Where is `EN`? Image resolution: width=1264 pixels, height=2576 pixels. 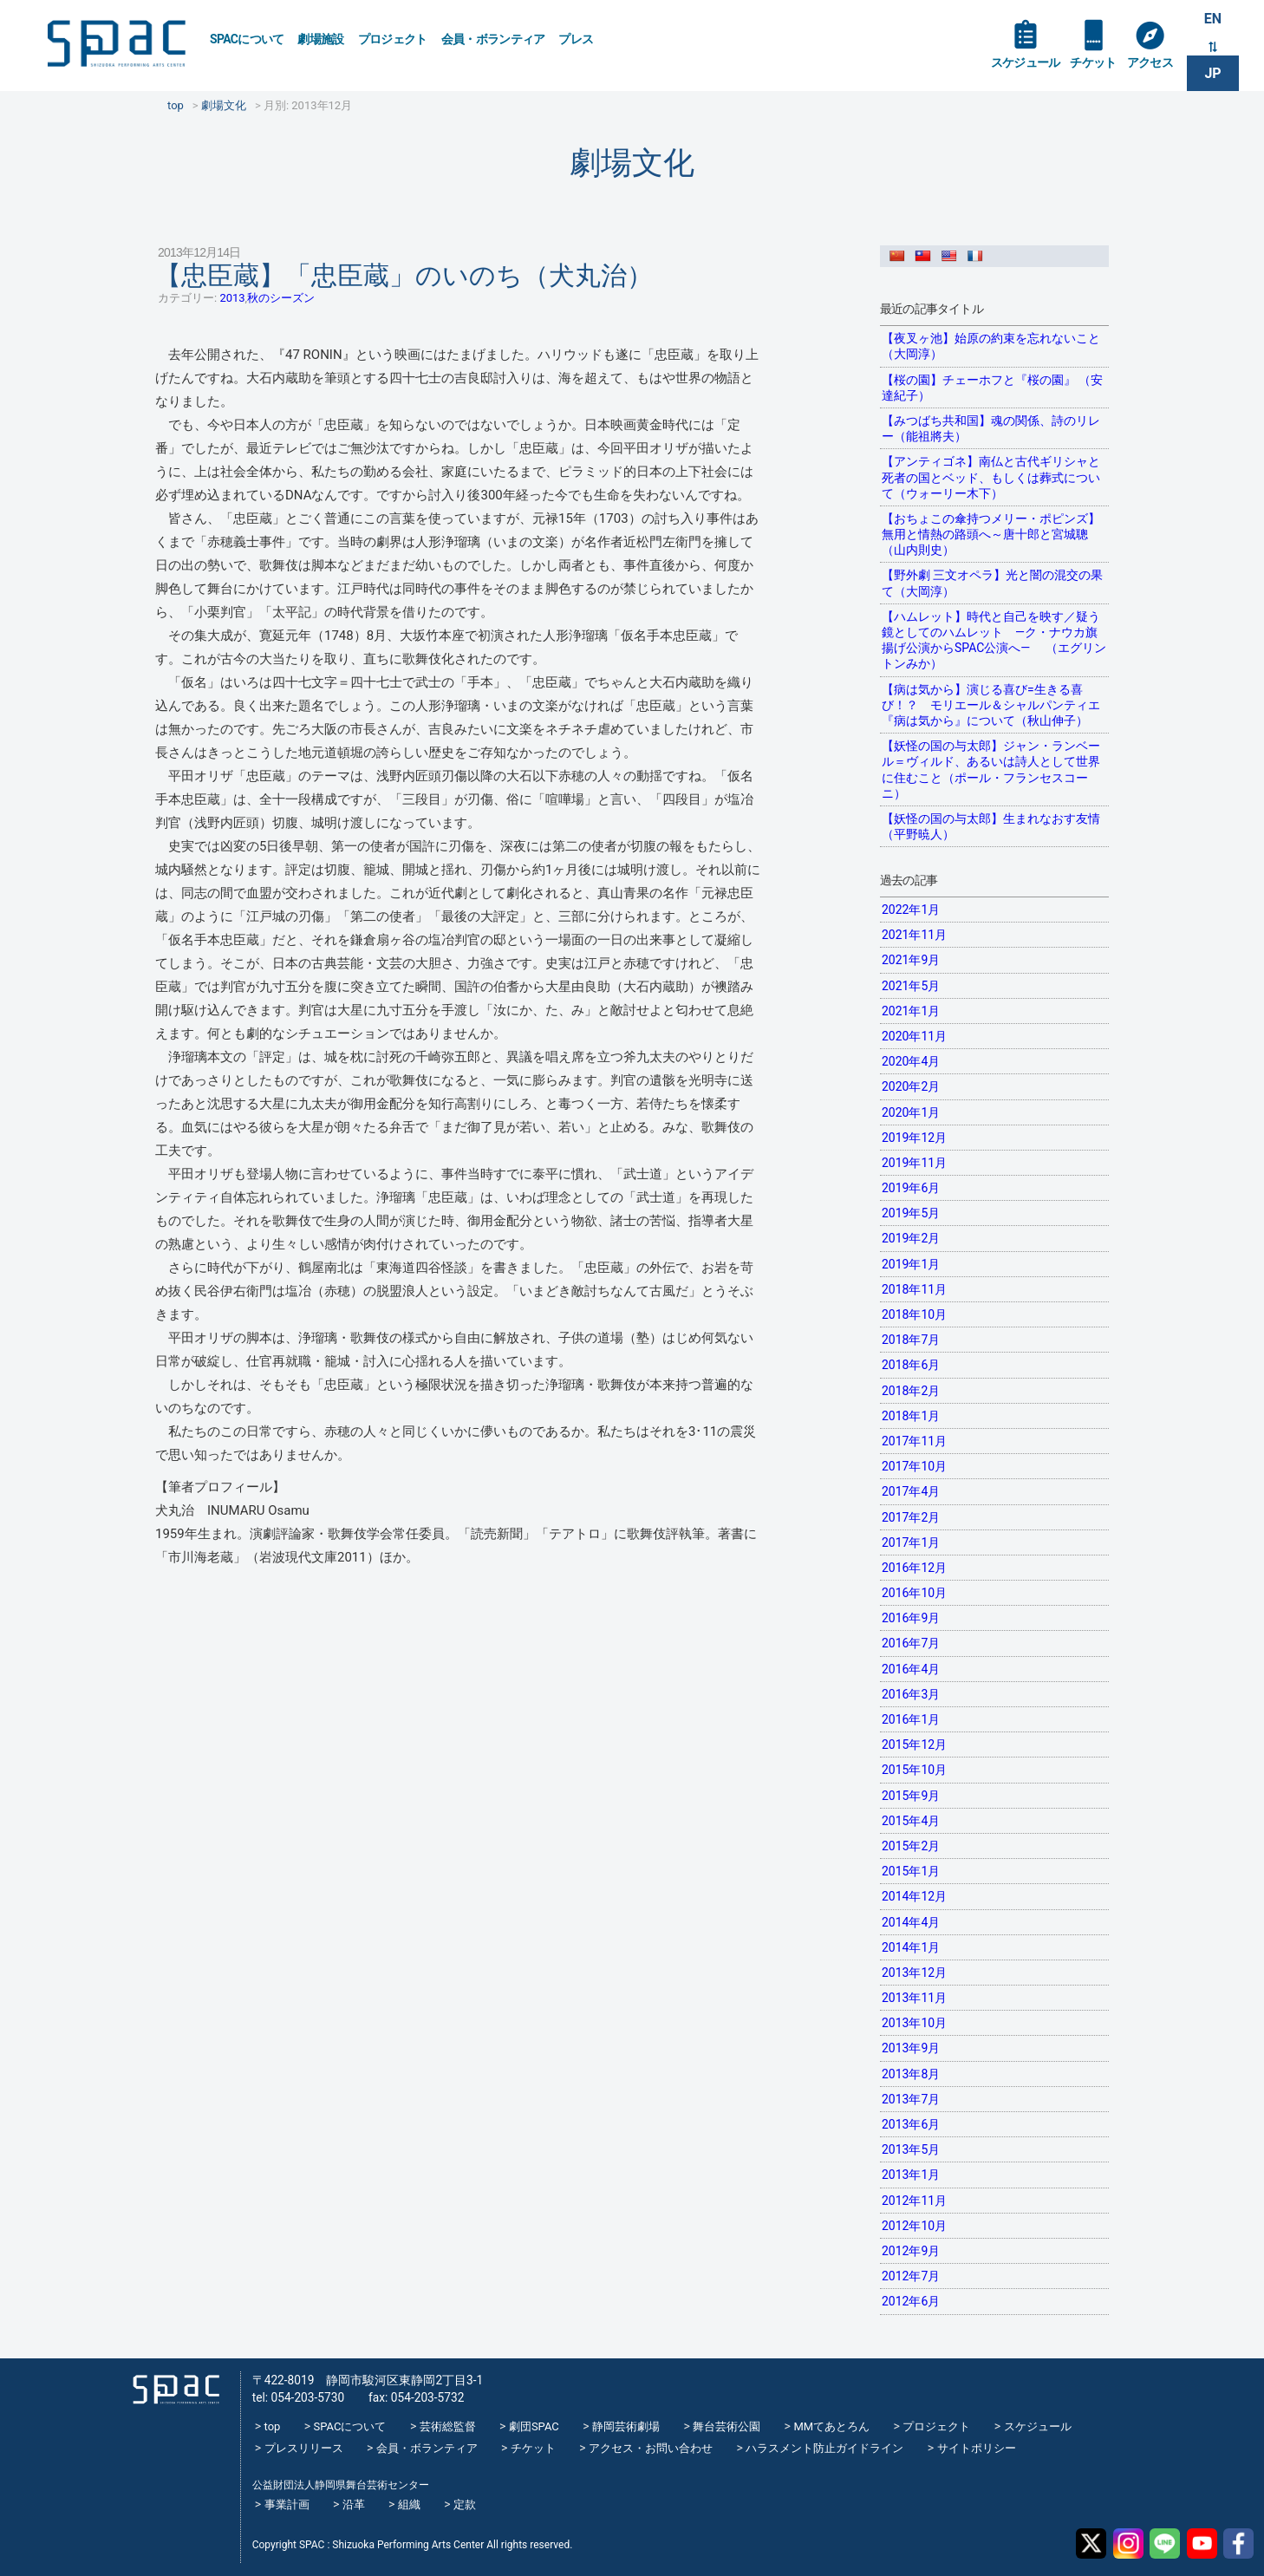
EN is located at coordinates (1213, 18).